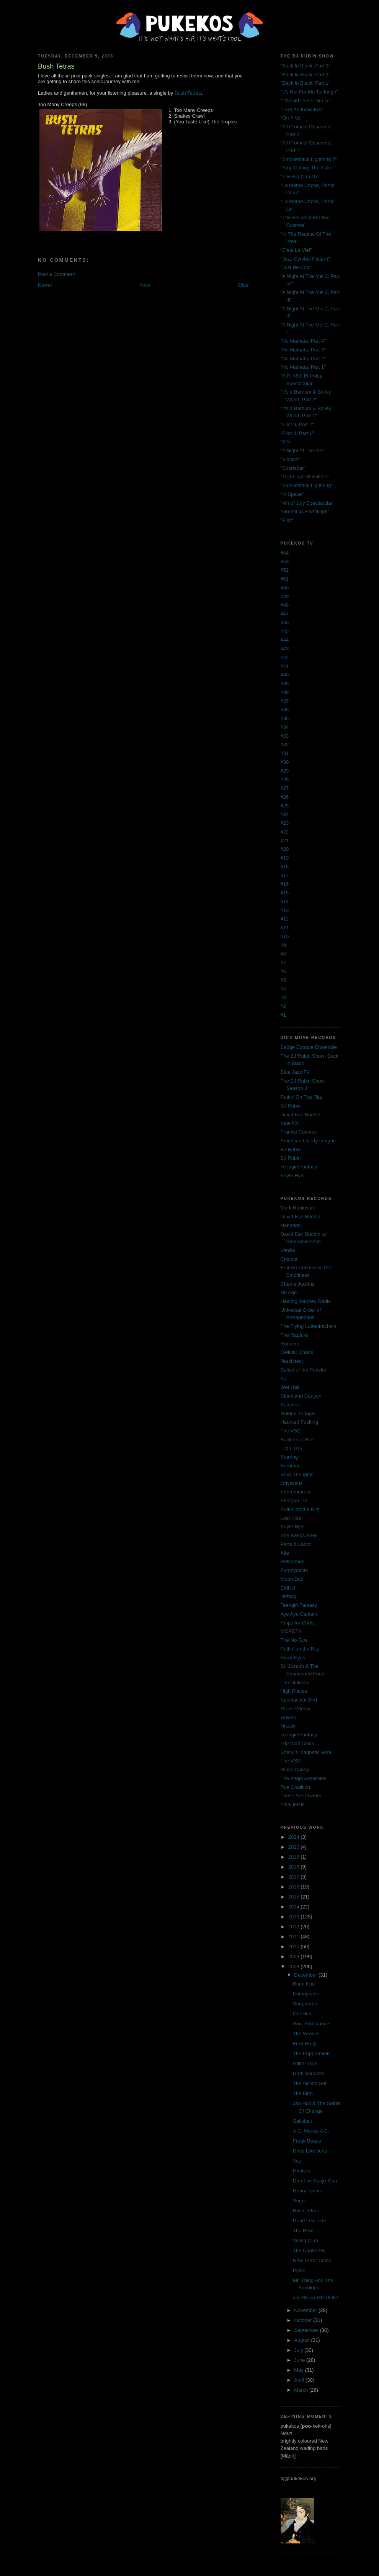 The width and height of the screenshot is (379, 2576). Describe the element at coordinates (294, 1887) in the screenshot. I see `2016` at that location.